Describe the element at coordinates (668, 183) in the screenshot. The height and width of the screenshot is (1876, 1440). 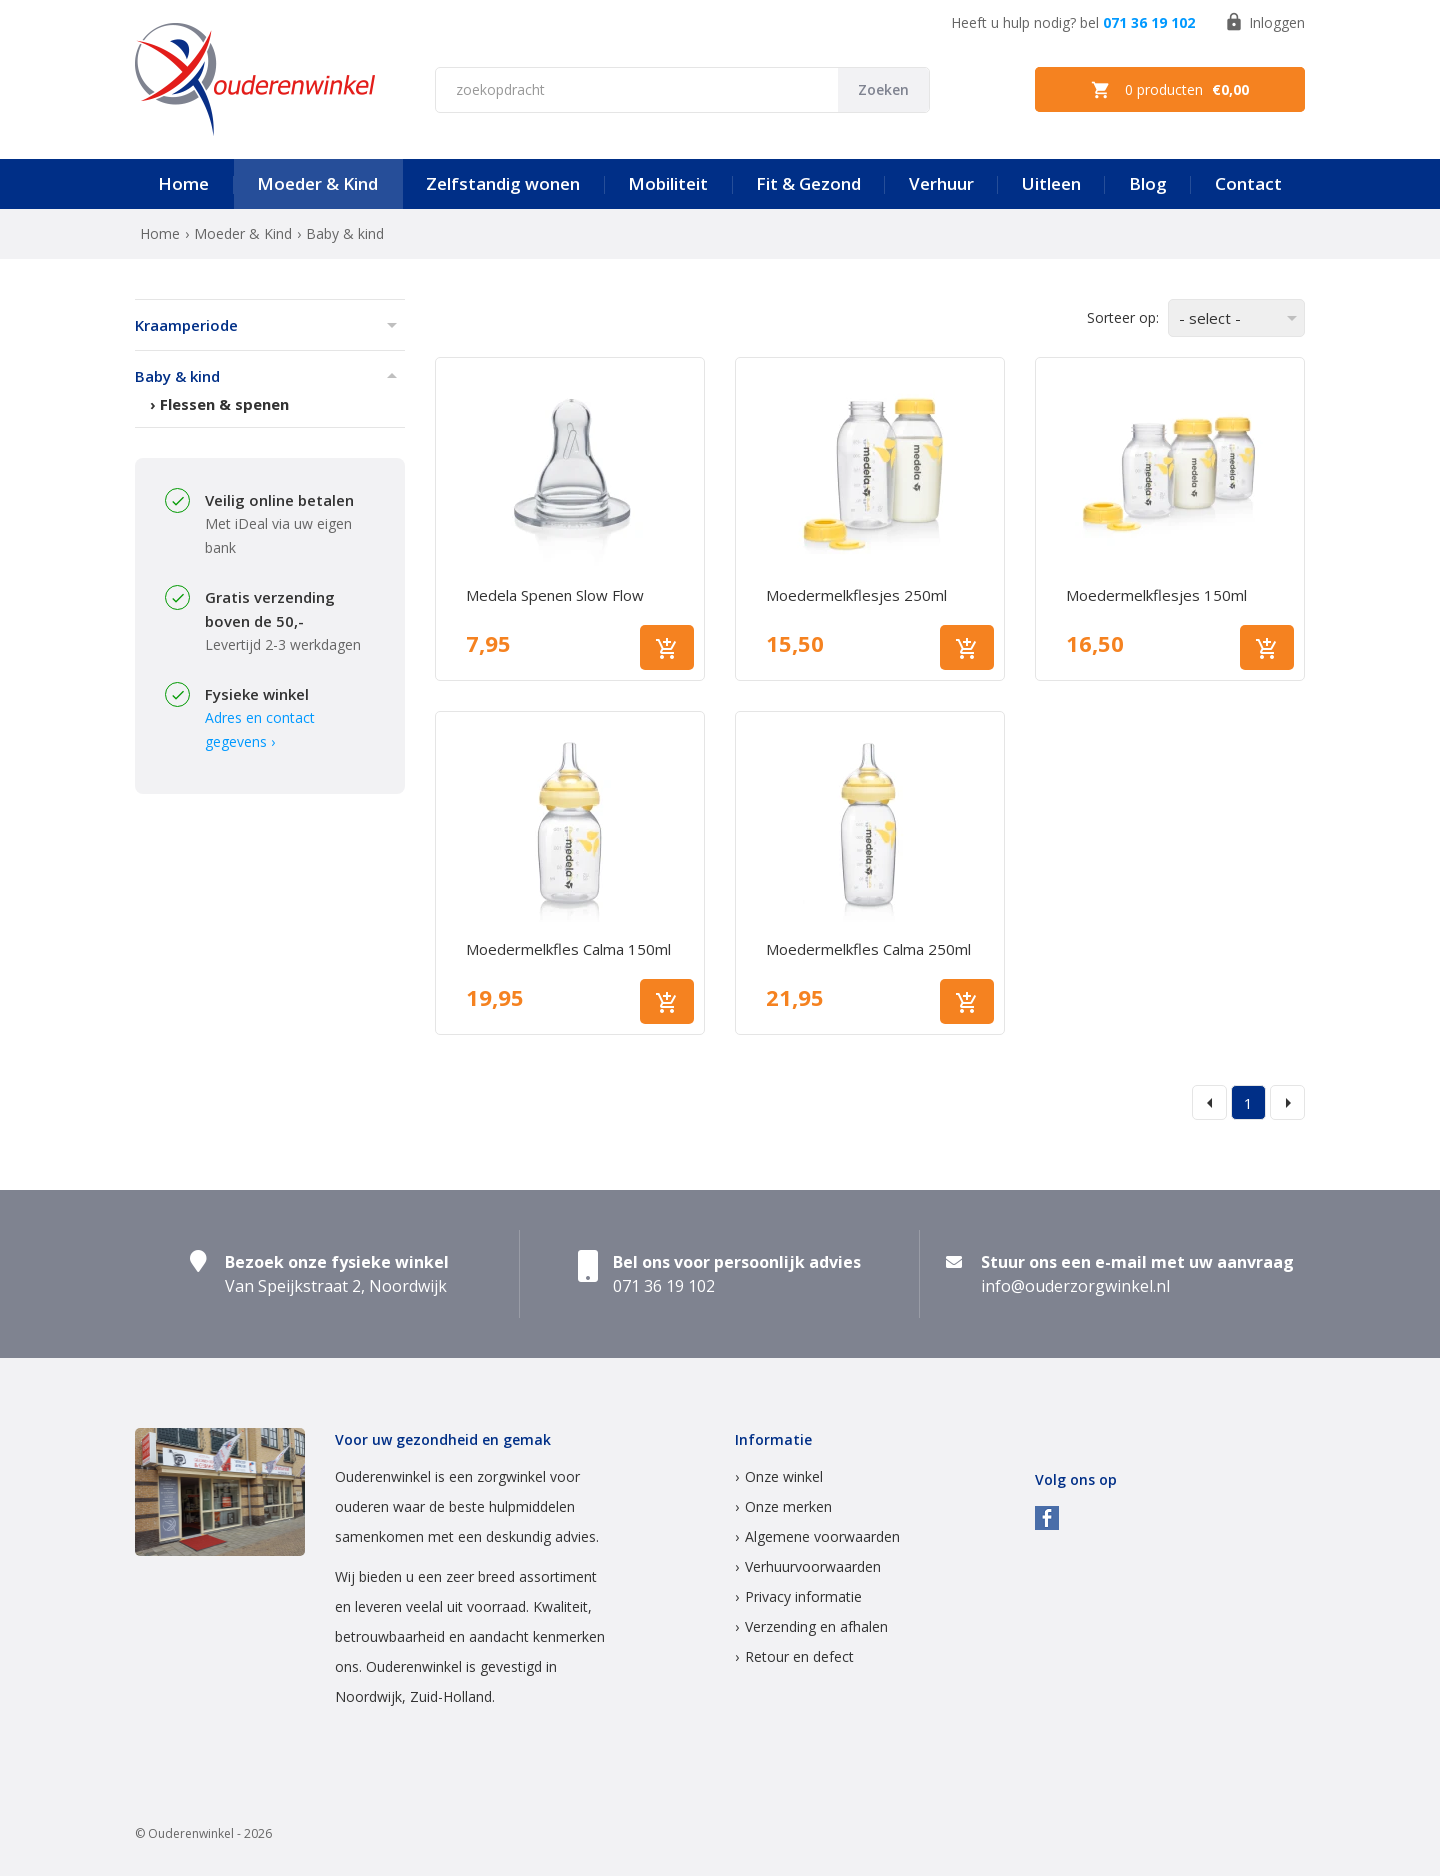
I see `Mobiliteit` at that location.